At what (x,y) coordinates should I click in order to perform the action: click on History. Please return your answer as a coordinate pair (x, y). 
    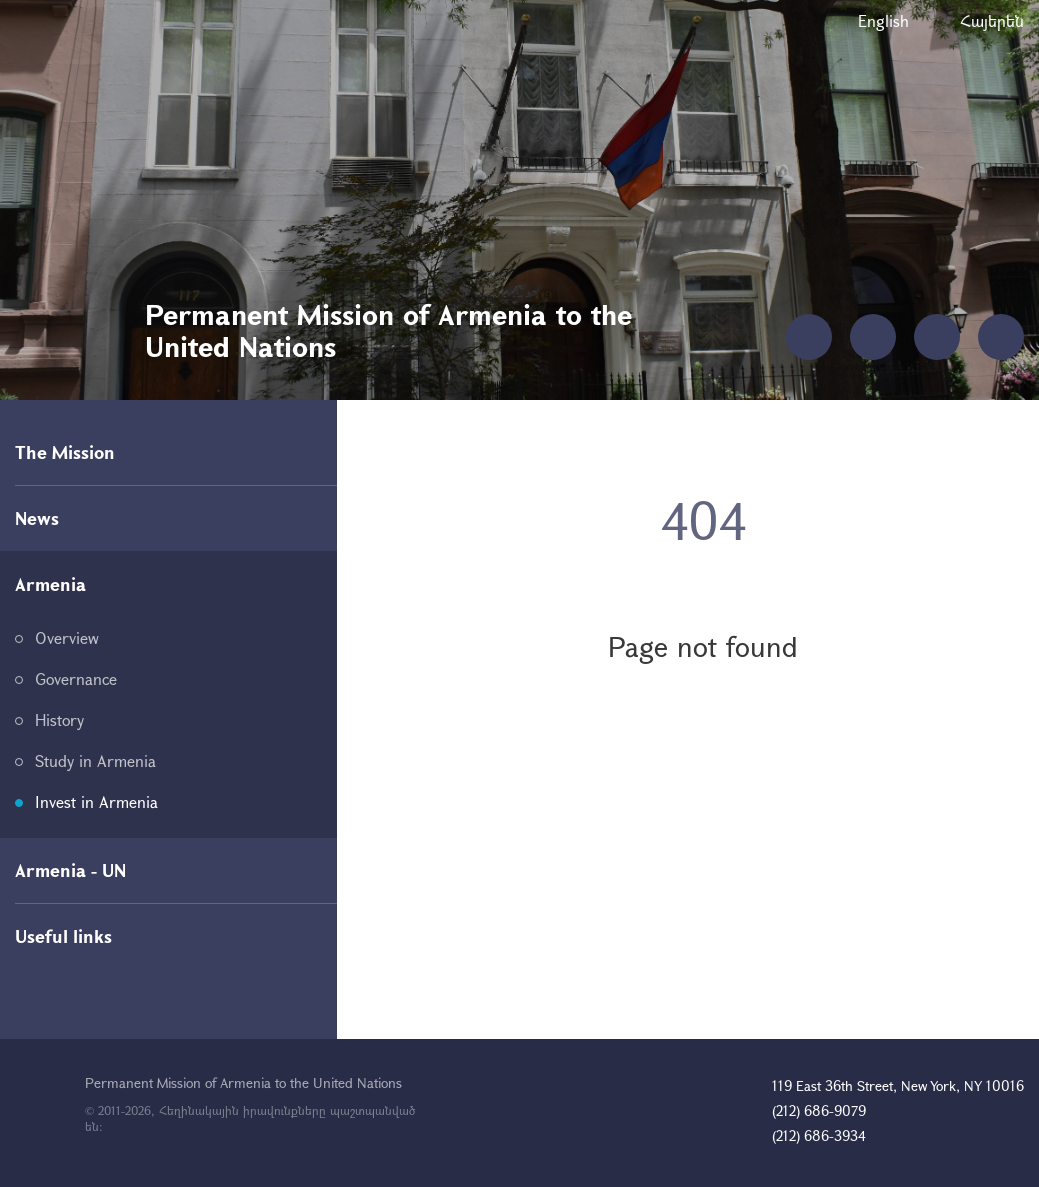
    Looking at the image, I should click on (59, 719).